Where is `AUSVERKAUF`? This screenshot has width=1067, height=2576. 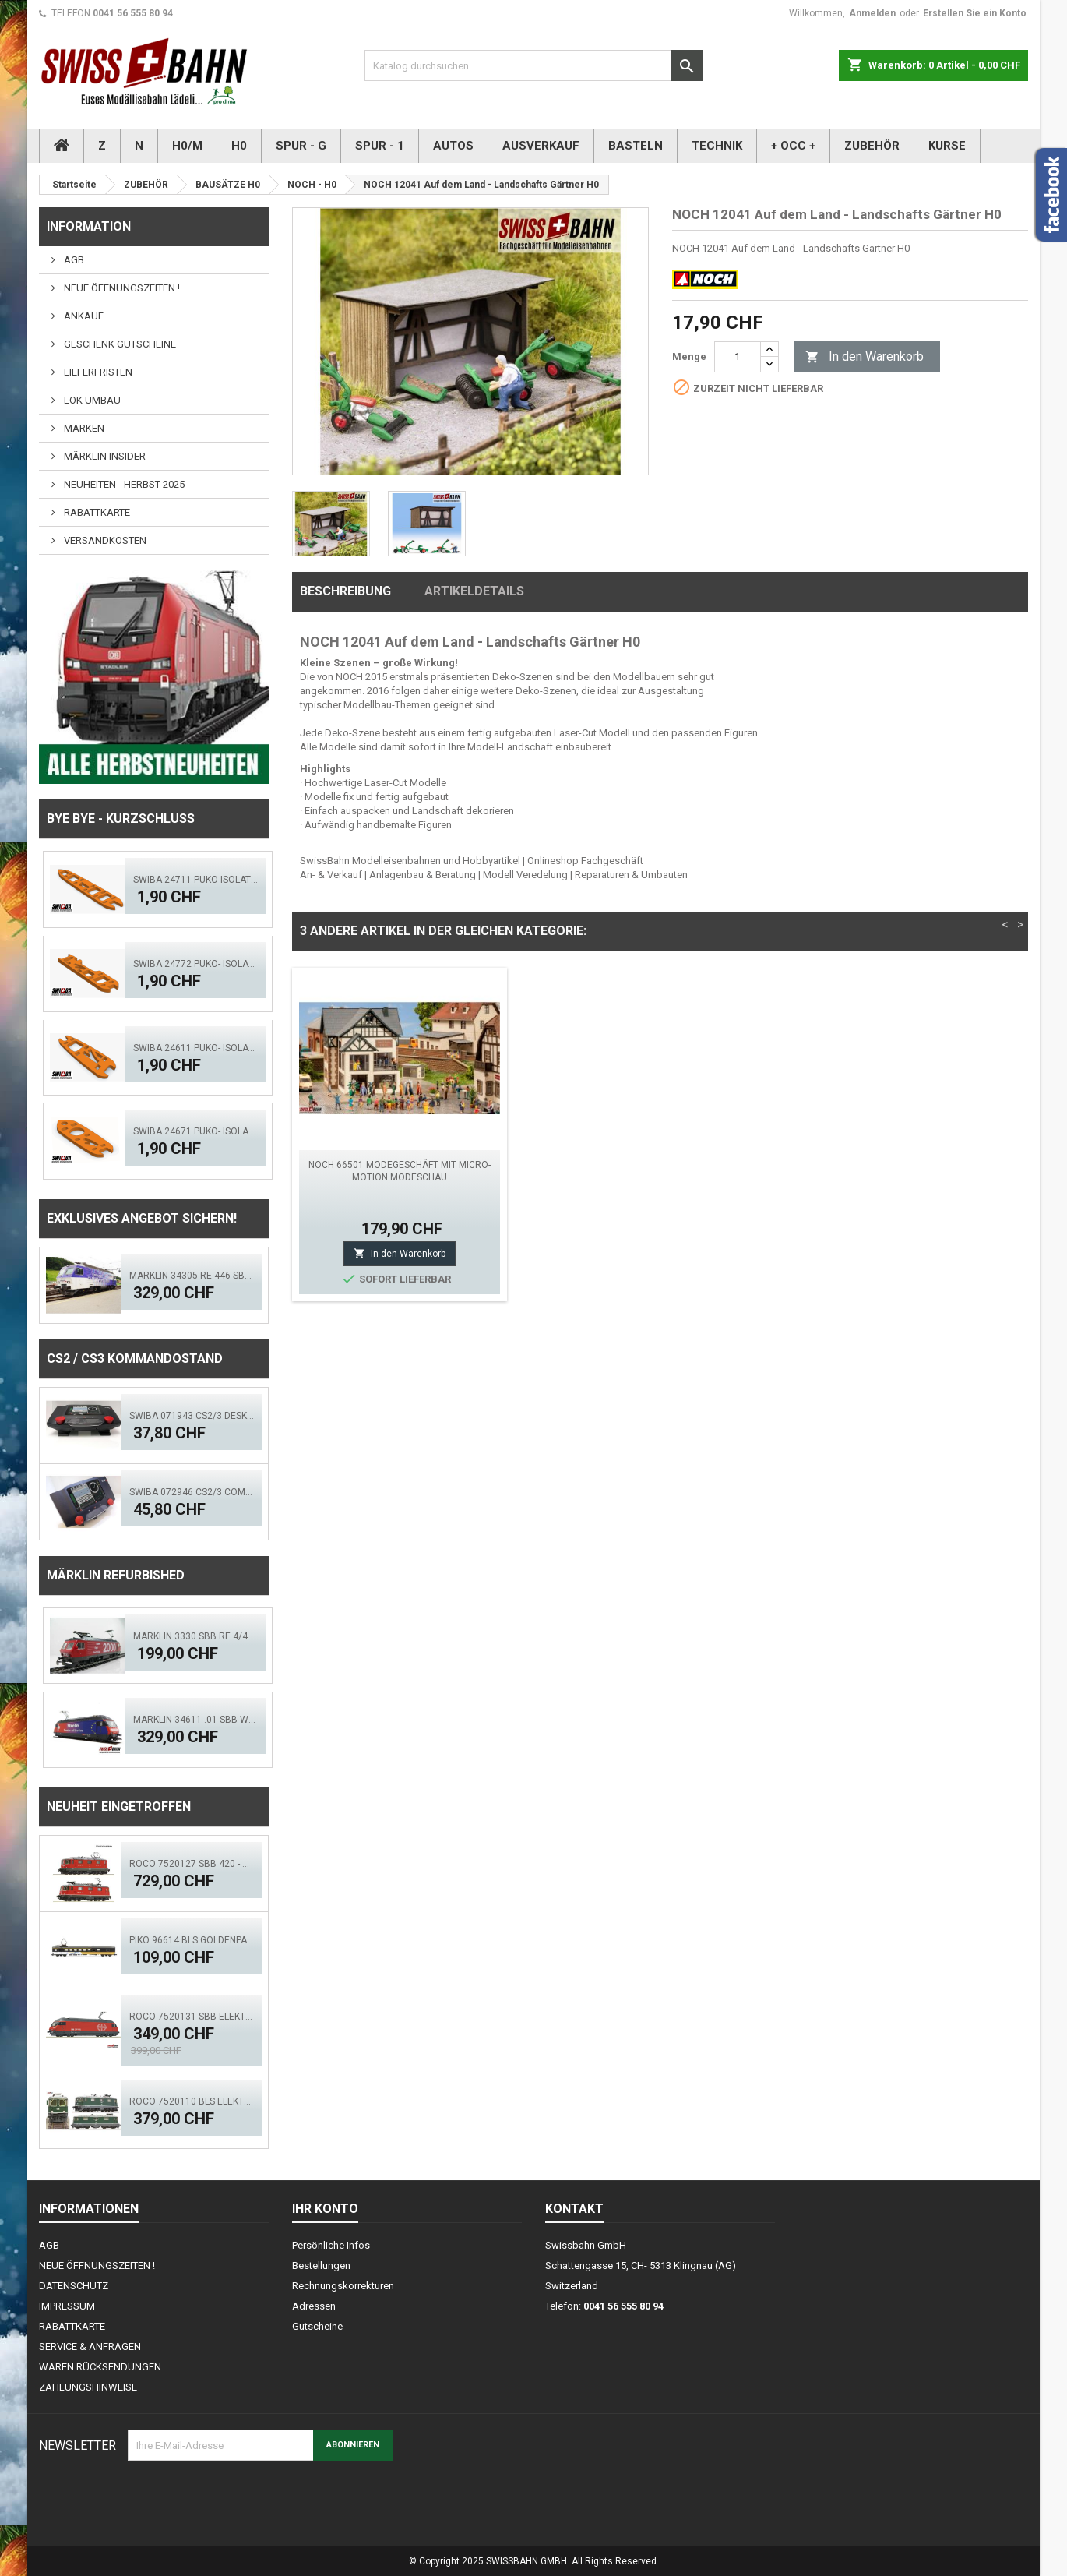 AUSVERKAUF is located at coordinates (540, 146).